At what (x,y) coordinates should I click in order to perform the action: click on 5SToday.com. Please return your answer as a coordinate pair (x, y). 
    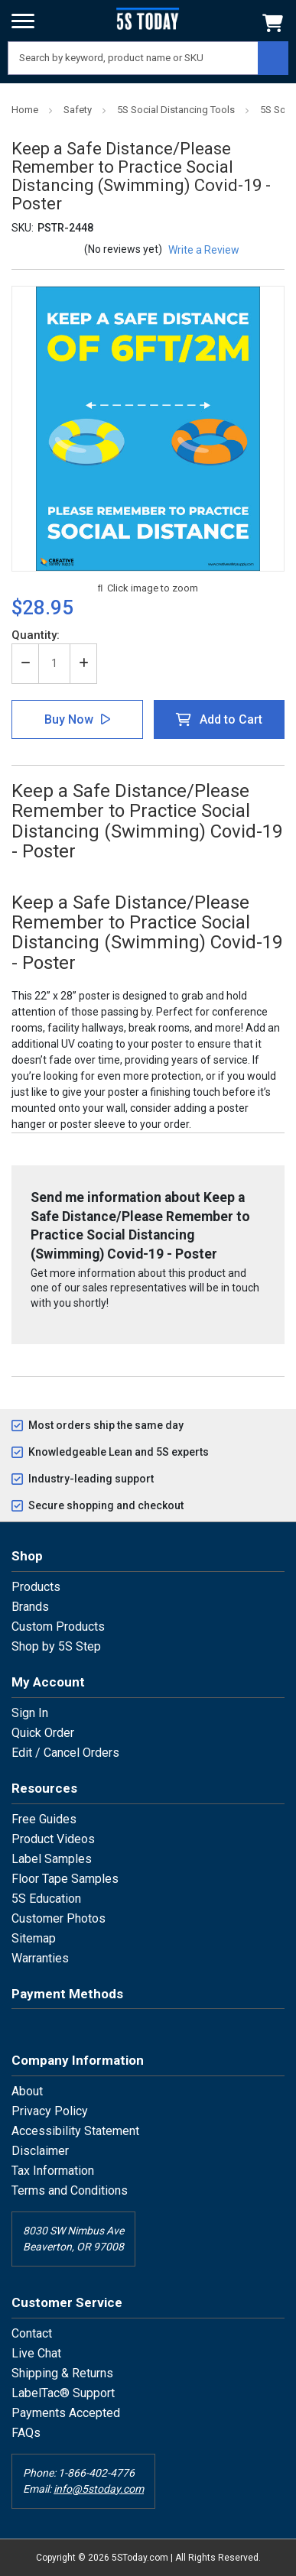
    Looking at the image, I should click on (140, 2557).